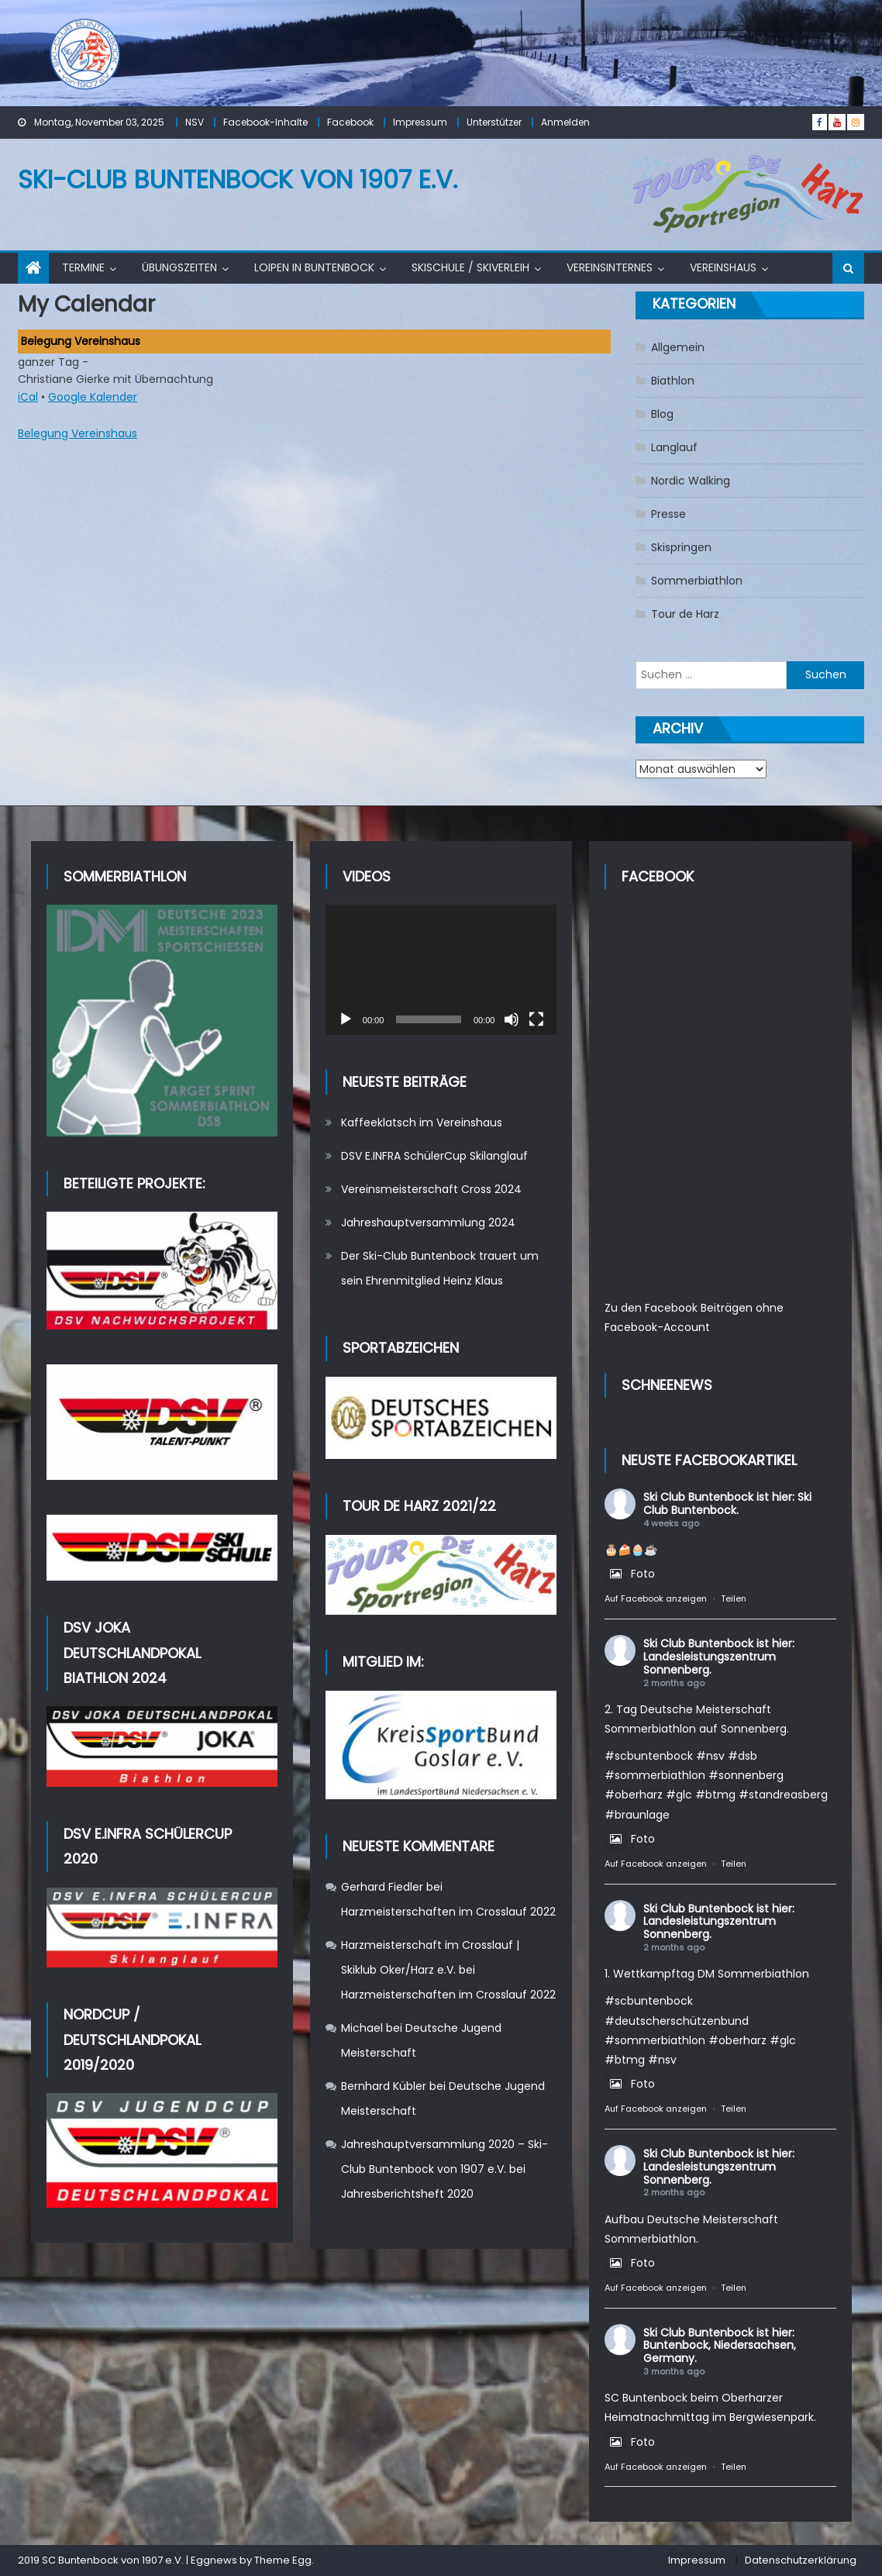 The image size is (882, 2576). Describe the element at coordinates (672, 380) in the screenshot. I see `Biathlon` at that location.